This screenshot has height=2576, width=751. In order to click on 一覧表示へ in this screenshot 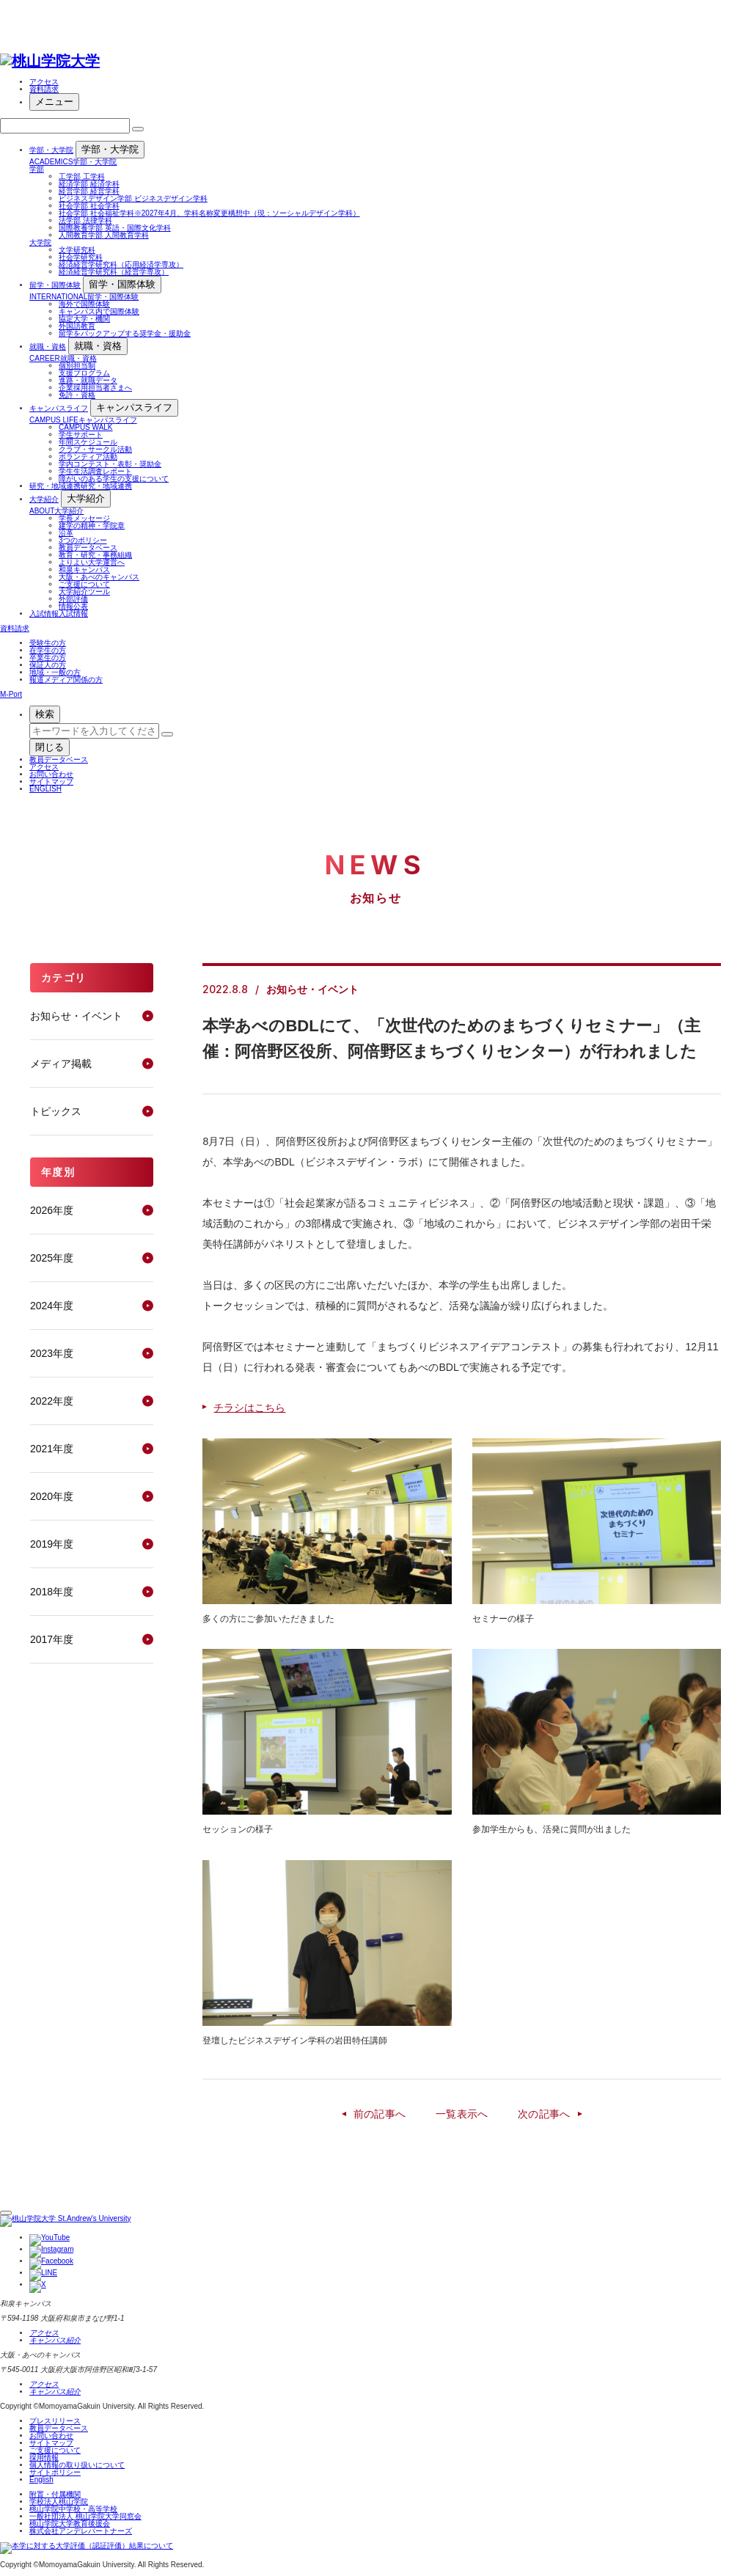, I will do `click(462, 2114)`.